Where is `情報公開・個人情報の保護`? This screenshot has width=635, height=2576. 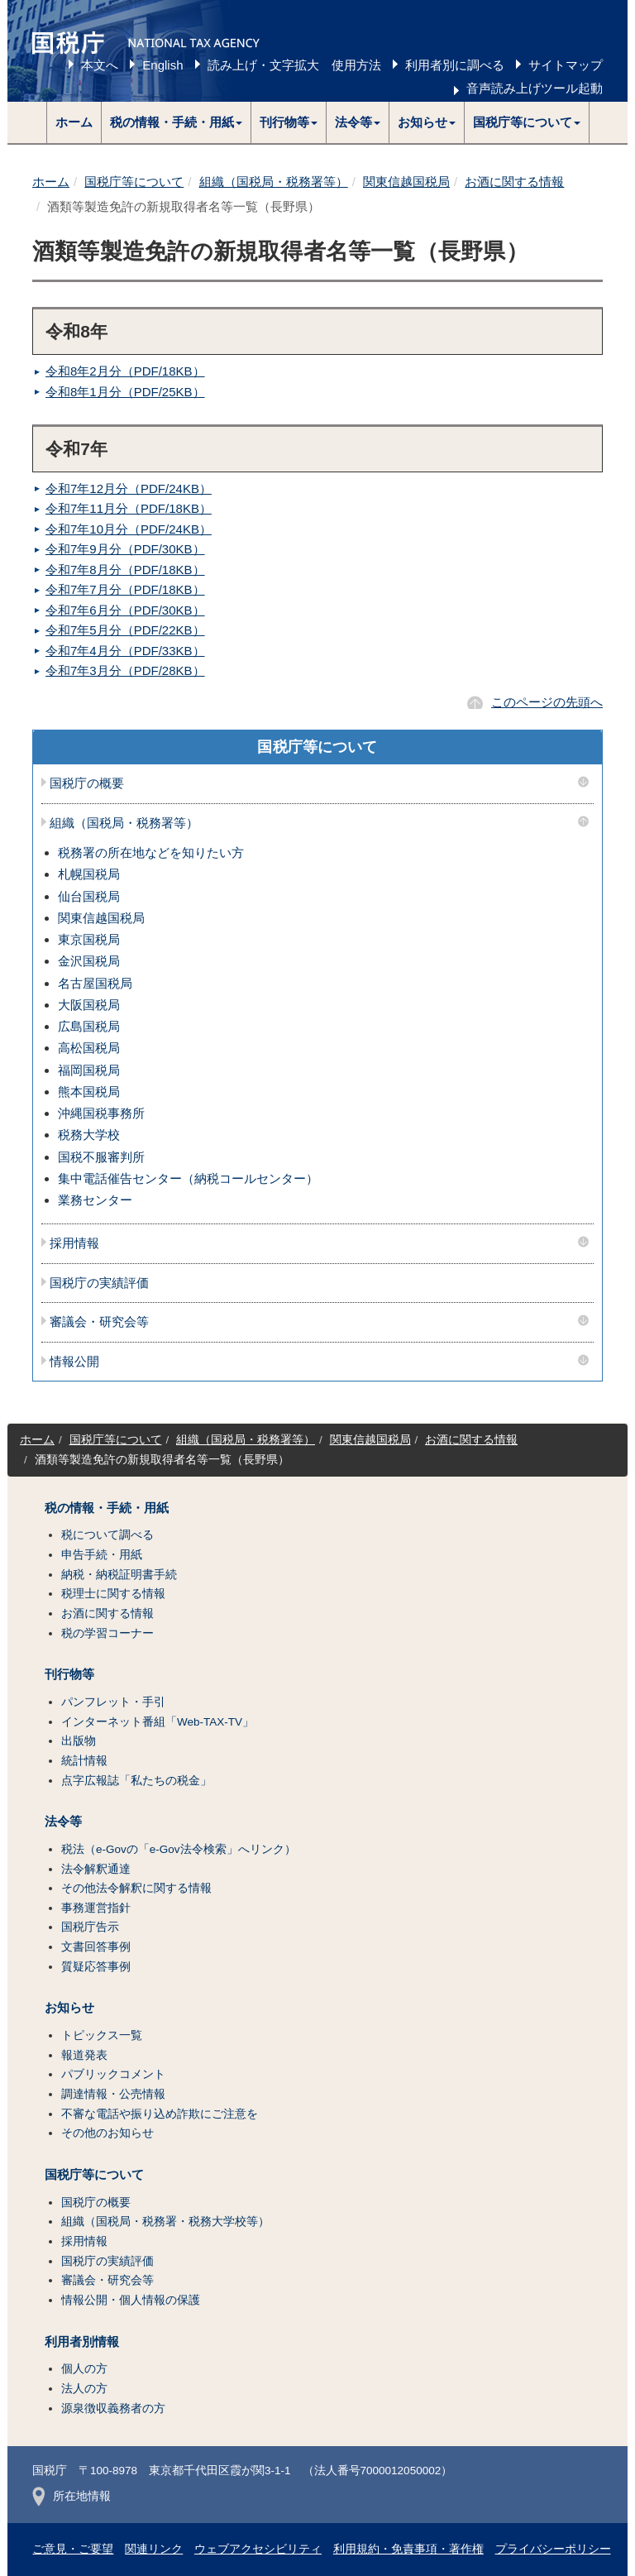
情報公開・個人情報の保護 is located at coordinates (130, 2300).